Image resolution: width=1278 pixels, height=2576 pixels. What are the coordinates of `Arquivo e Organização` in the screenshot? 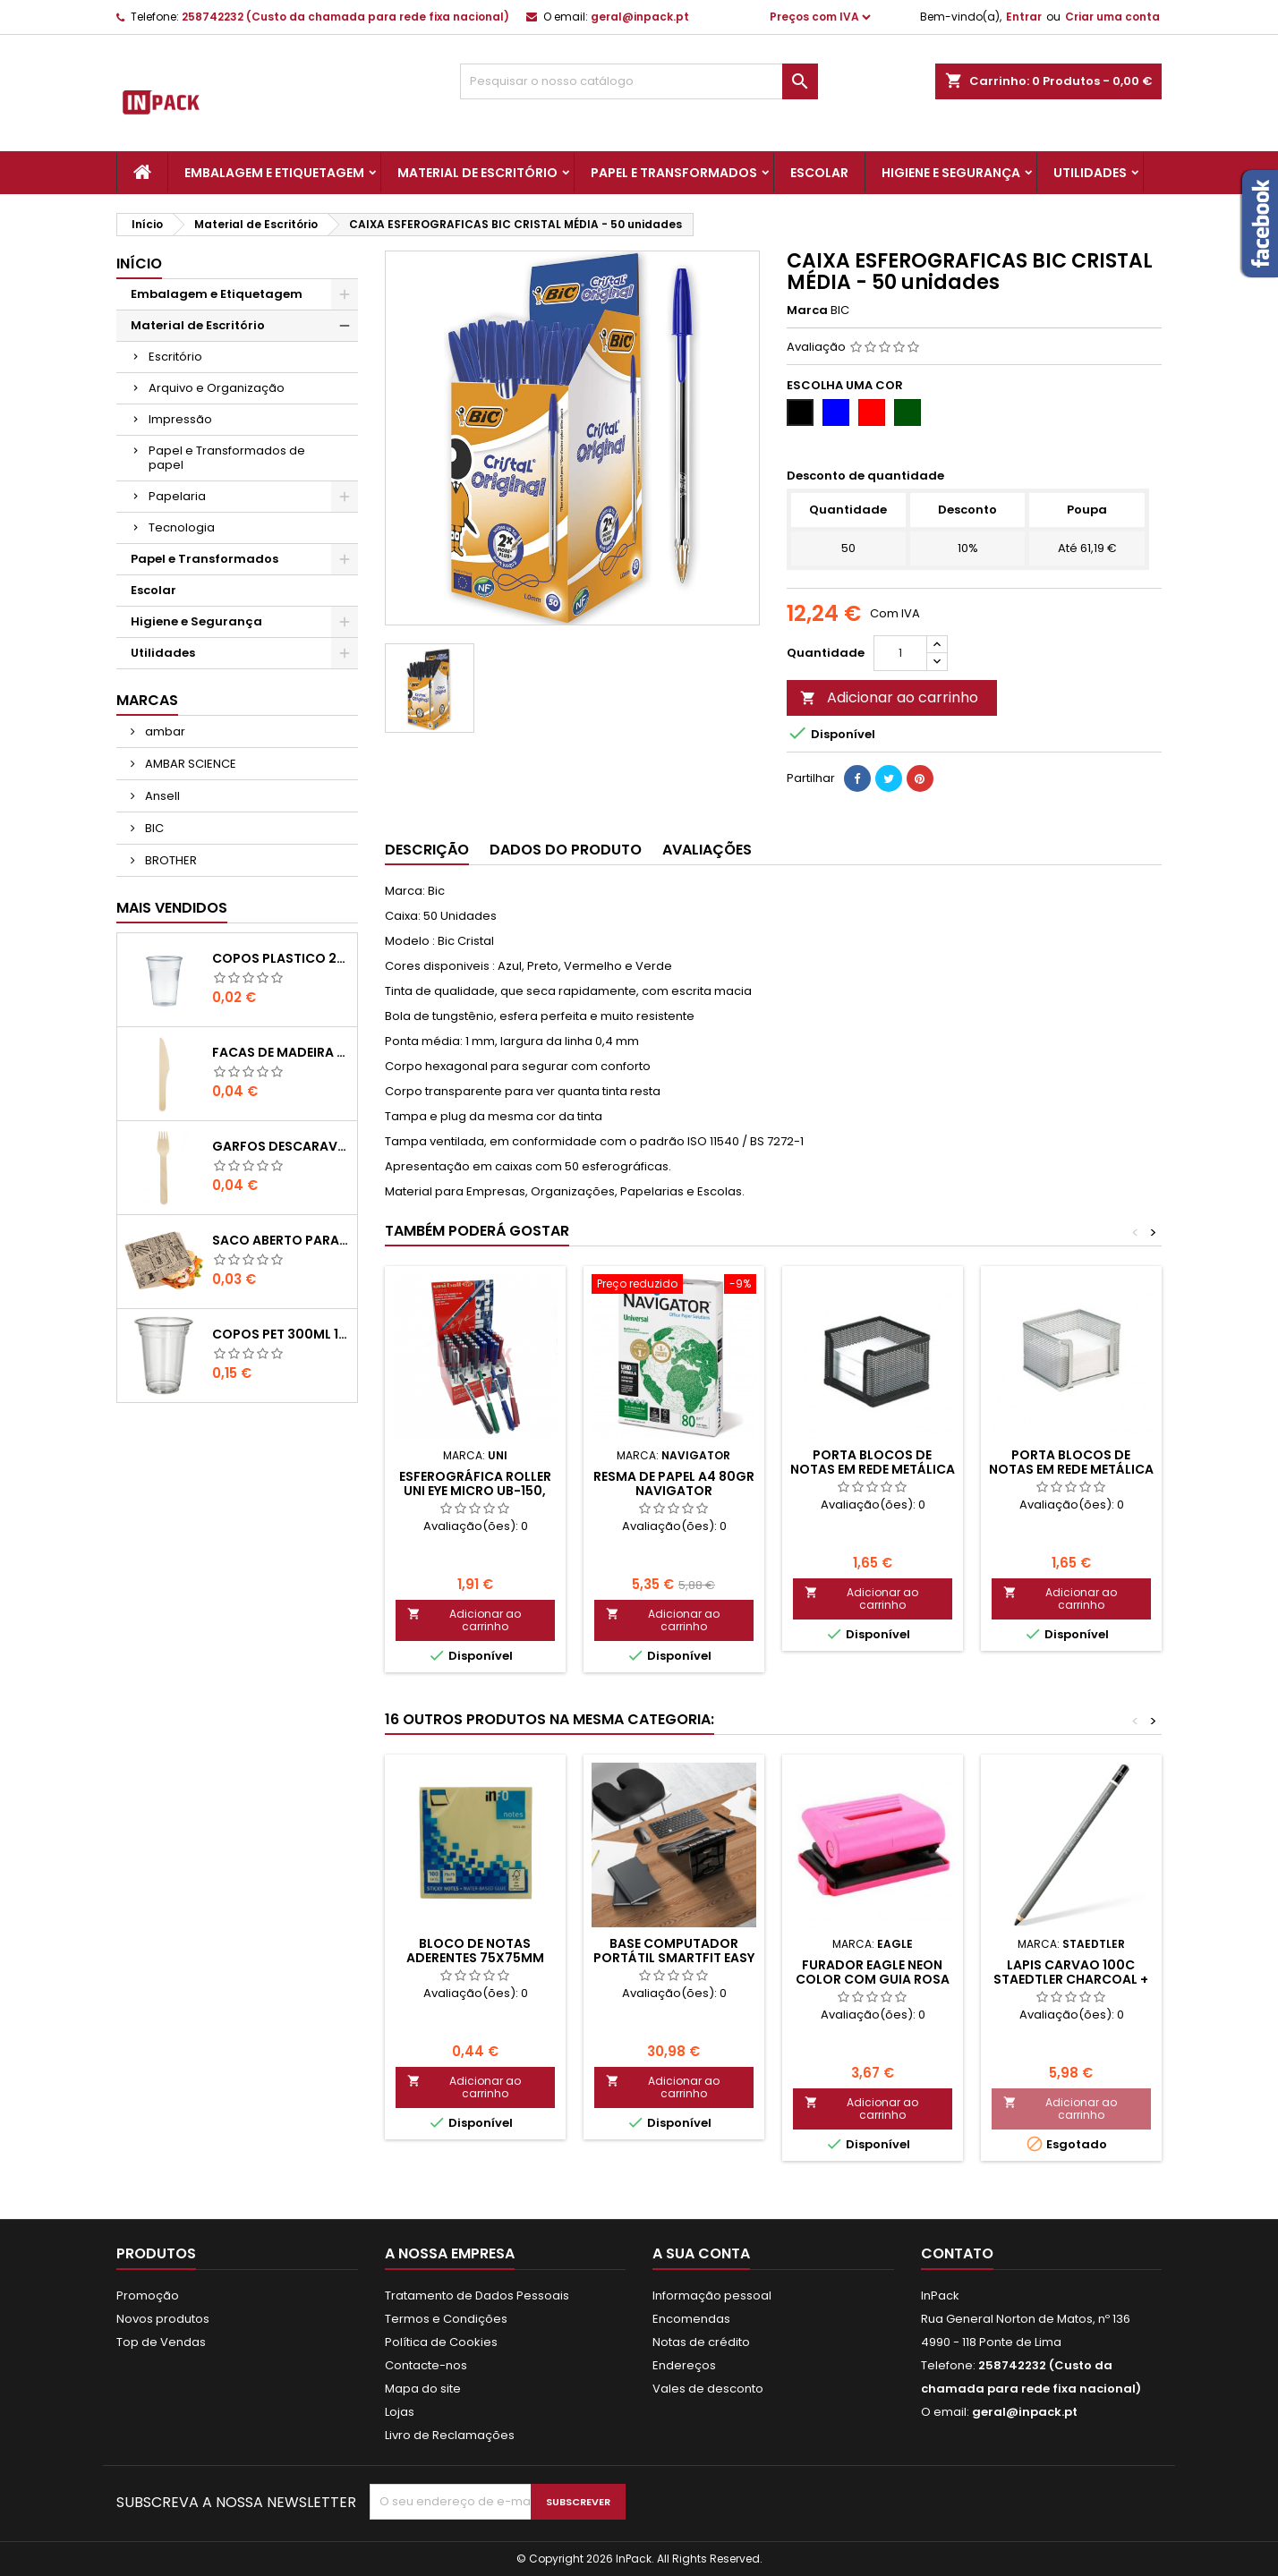 It's located at (217, 387).